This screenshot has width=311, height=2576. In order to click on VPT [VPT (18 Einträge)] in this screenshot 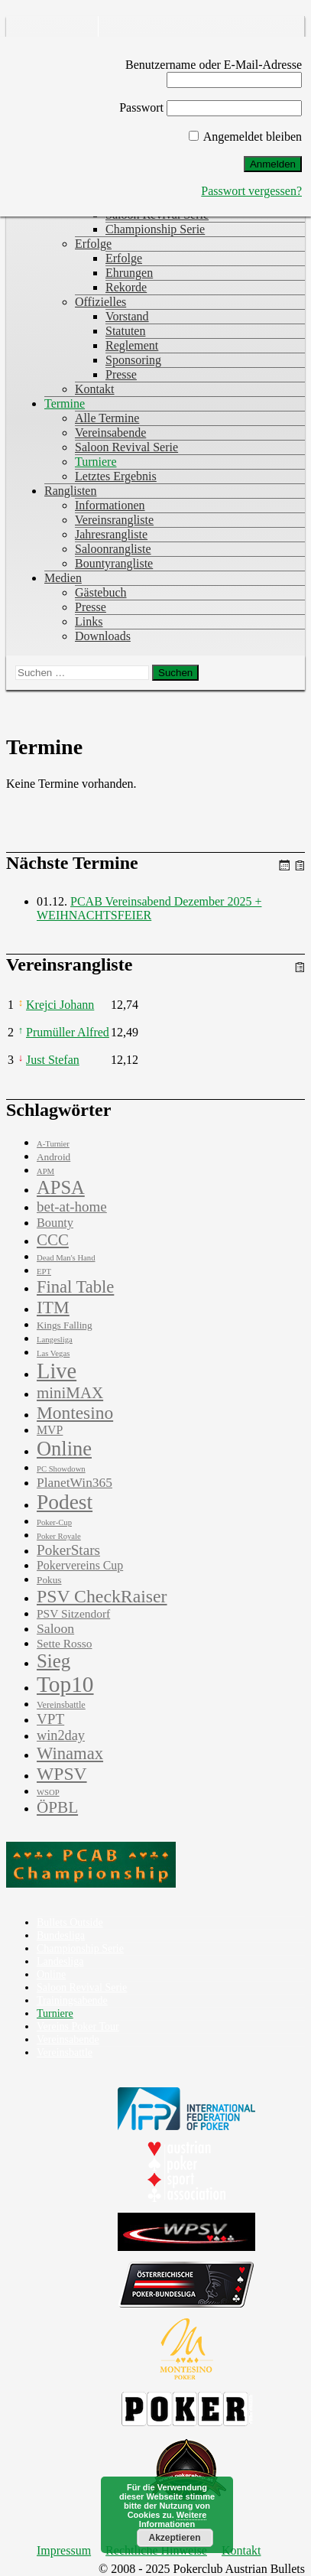, I will do `click(50, 1719)`.